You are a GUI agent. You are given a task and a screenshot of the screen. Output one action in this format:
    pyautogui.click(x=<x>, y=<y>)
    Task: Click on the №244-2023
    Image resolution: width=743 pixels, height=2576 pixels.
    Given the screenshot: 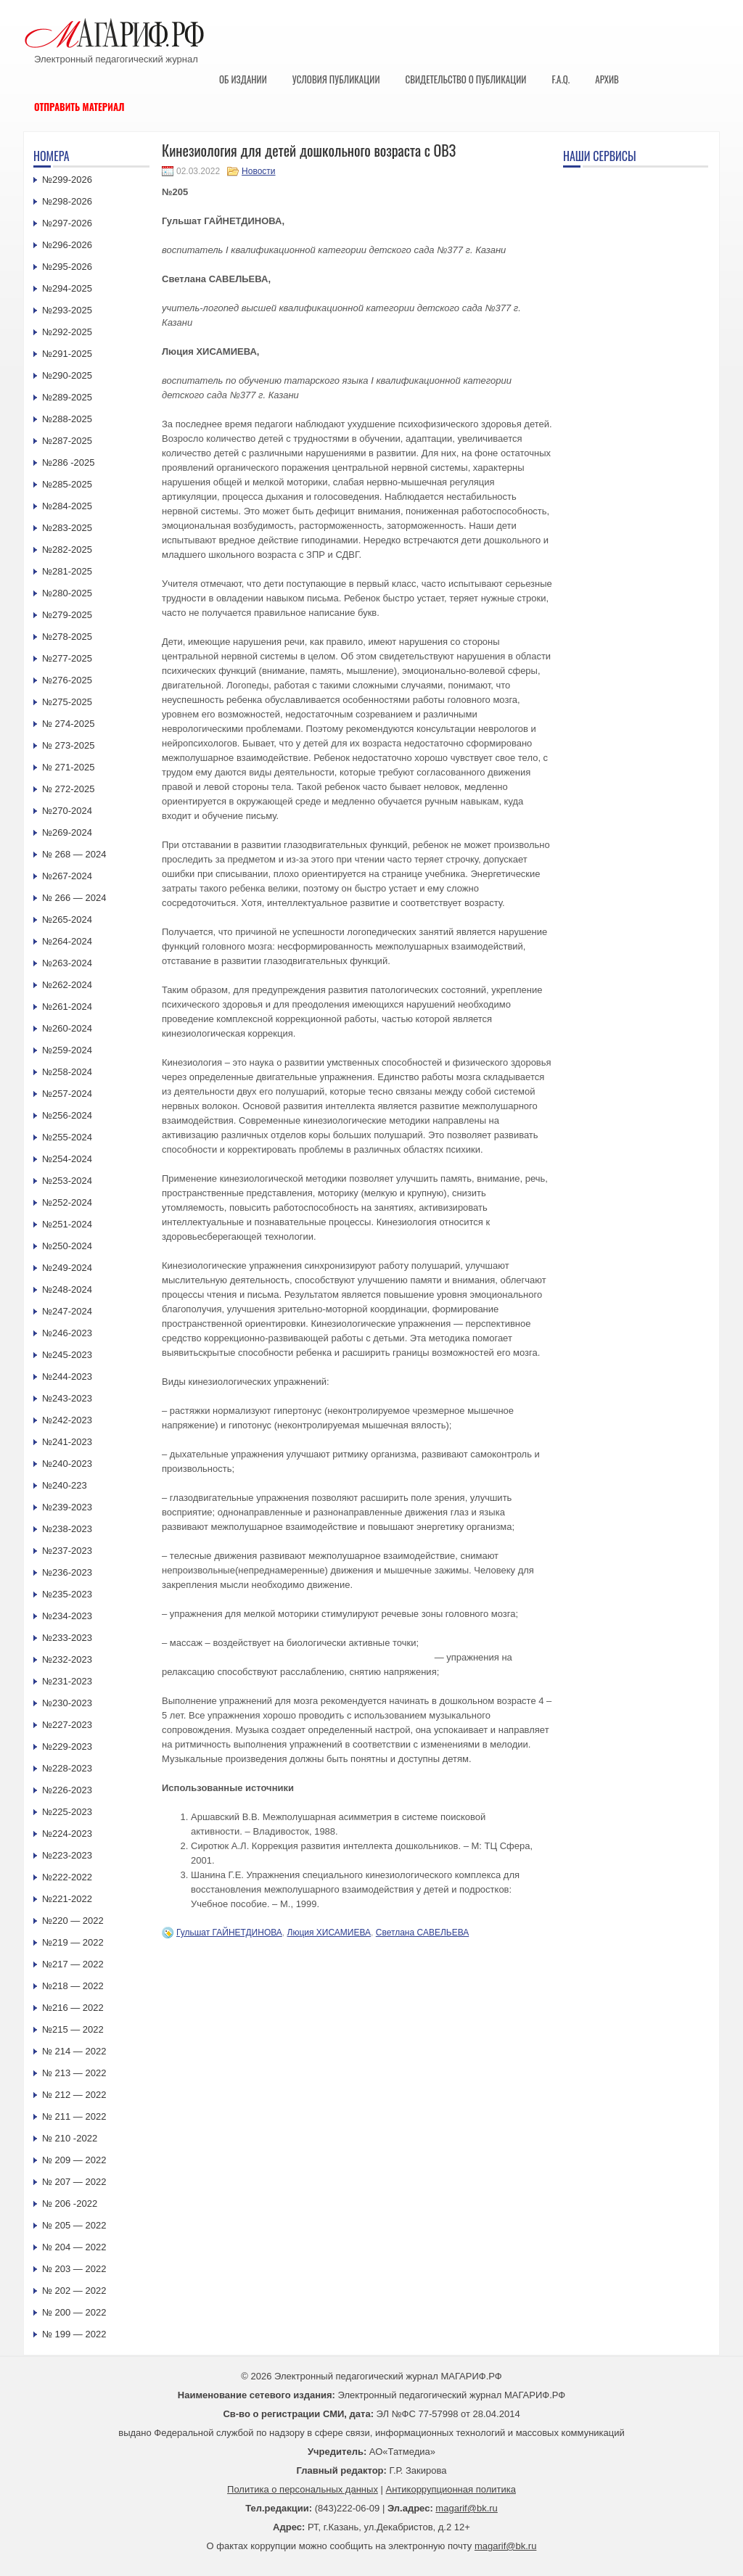 What is the action you would take?
    pyautogui.click(x=67, y=1376)
    